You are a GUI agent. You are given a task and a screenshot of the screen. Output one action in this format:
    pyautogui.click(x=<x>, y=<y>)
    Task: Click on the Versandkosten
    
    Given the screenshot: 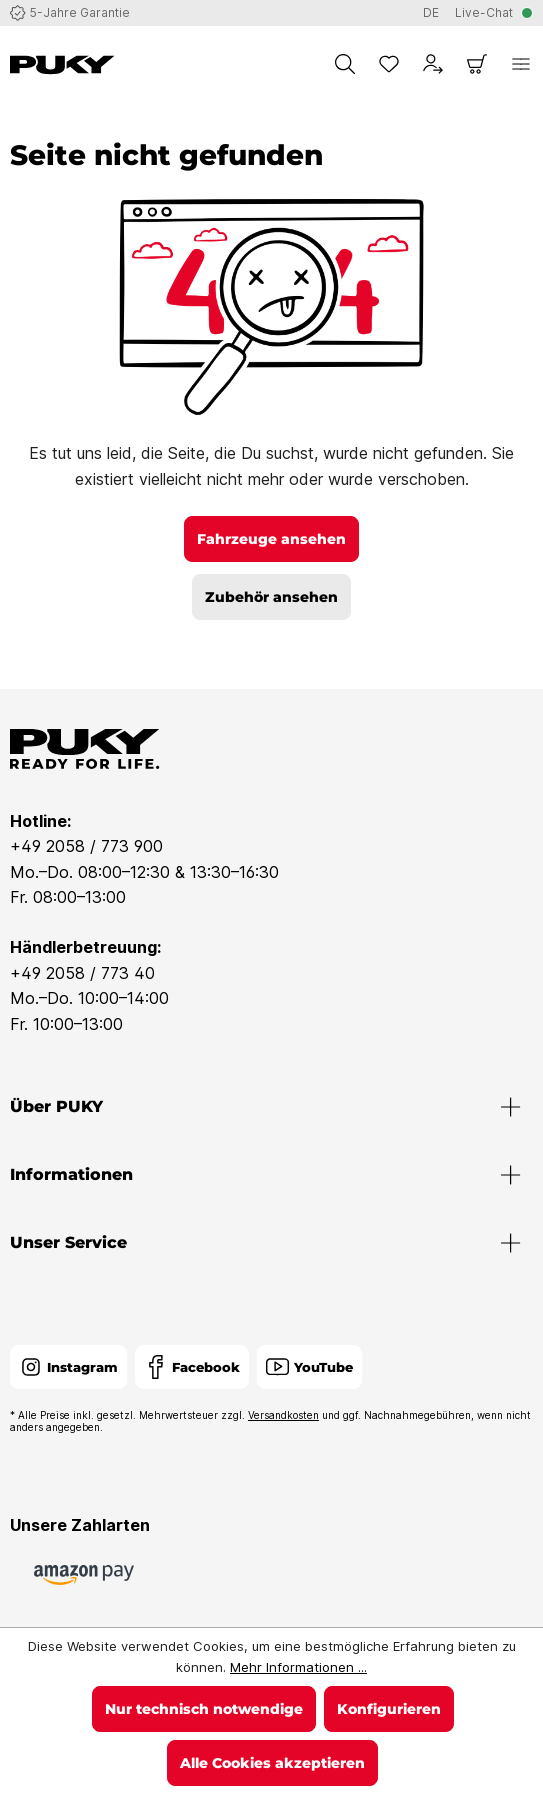 What is the action you would take?
    pyautogui.click(x=283, y=1415)
    